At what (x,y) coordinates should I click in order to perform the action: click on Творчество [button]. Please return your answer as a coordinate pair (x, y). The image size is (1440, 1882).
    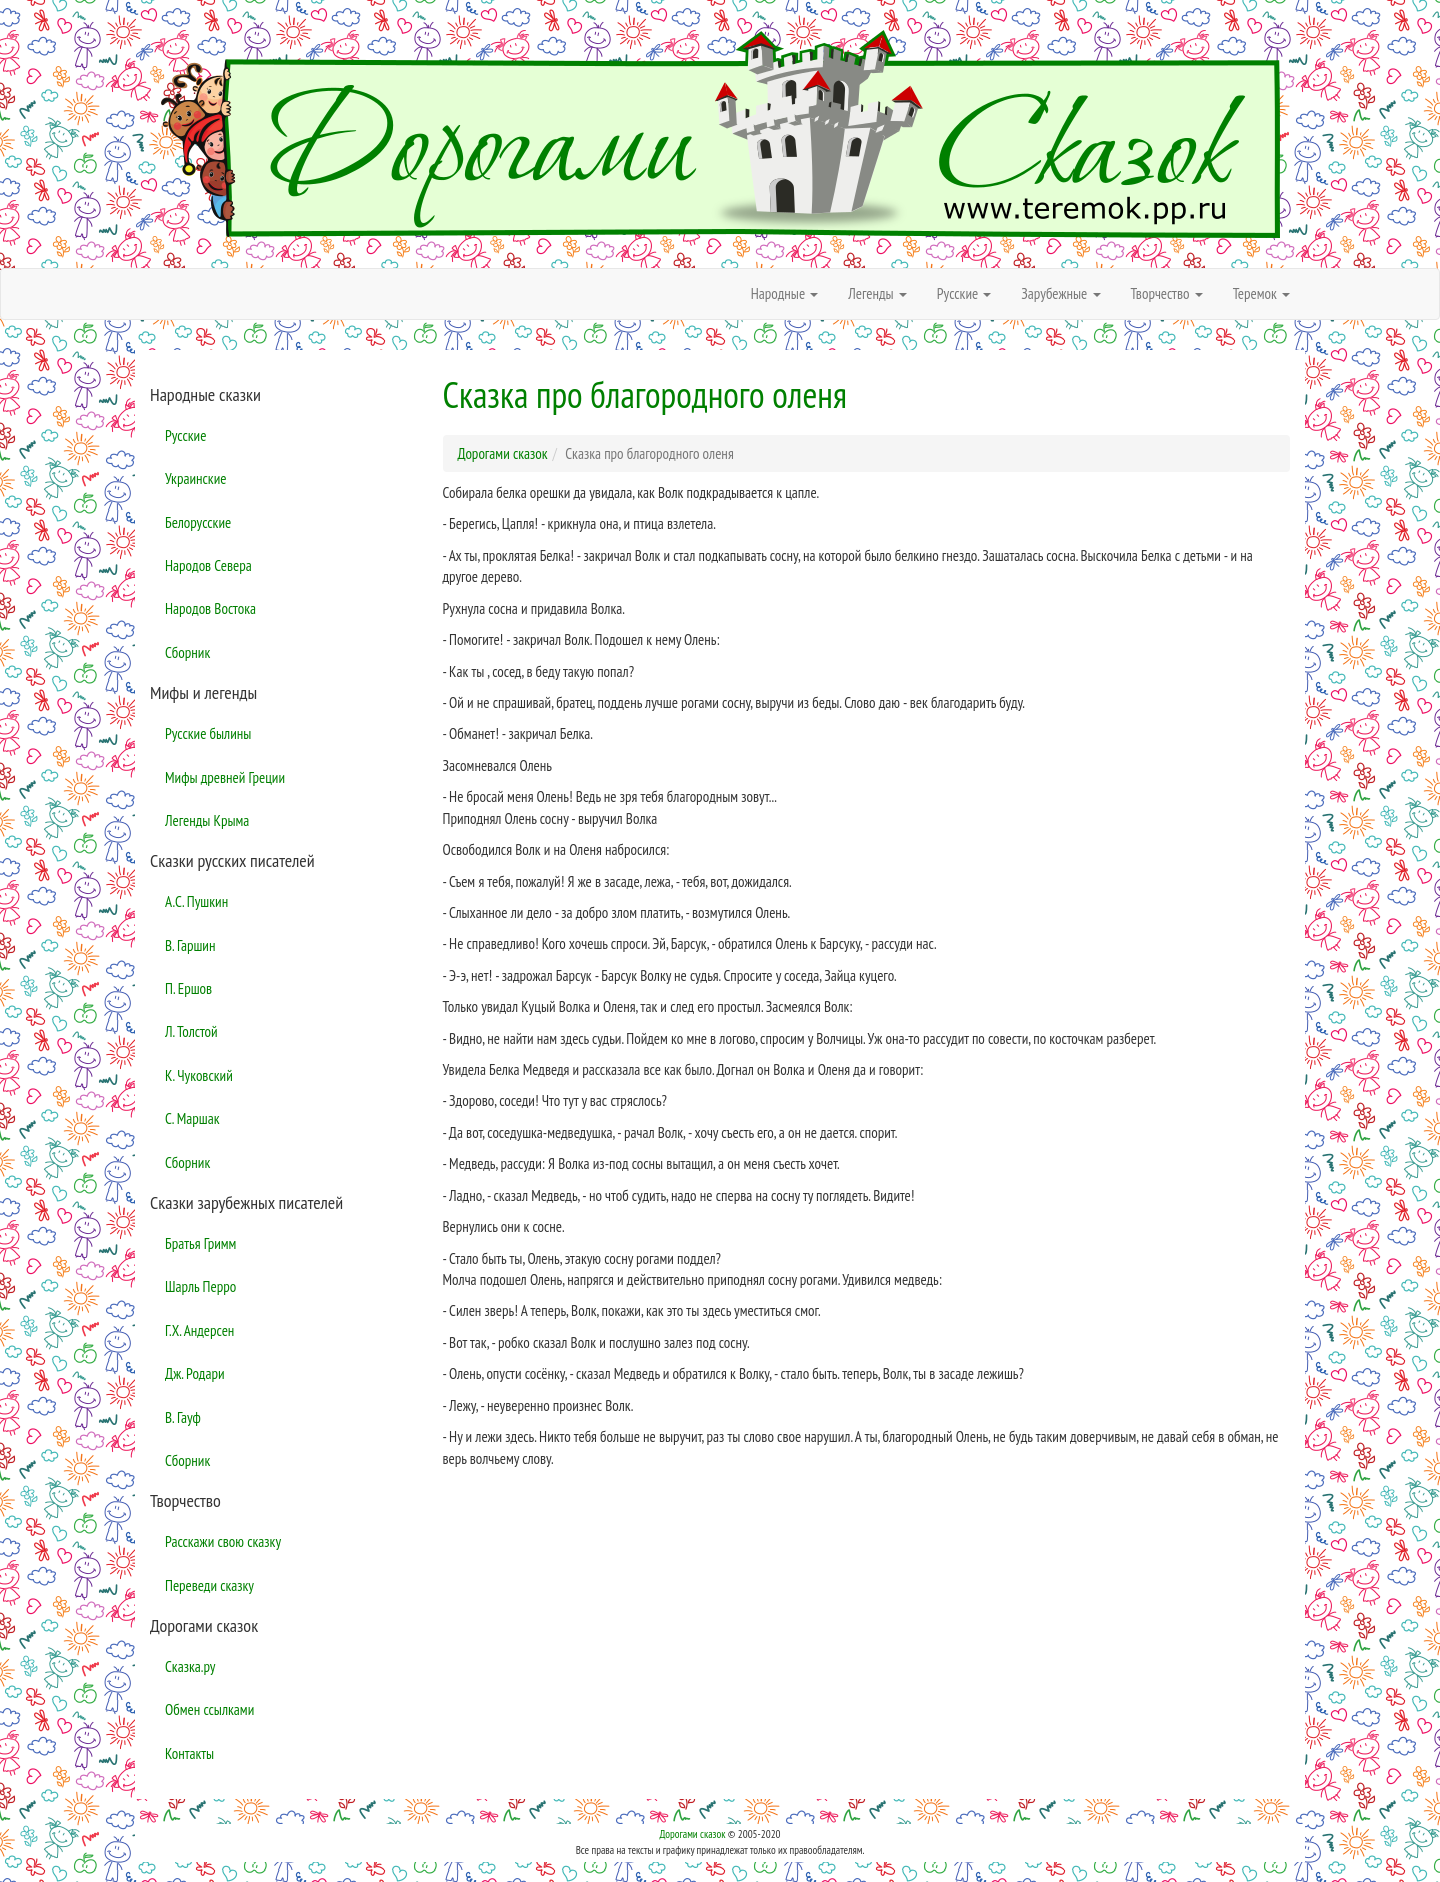
    Looking at the image, I should click on (1167, 293).